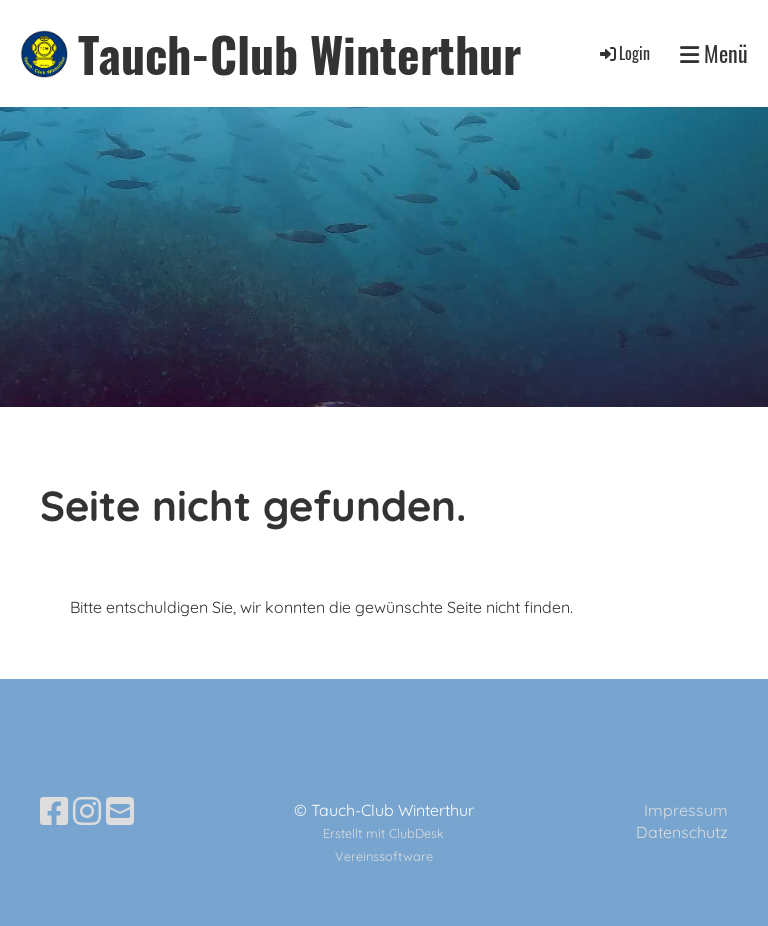  I want to click on Tauch-Club Winterthur, so click(299, 53).